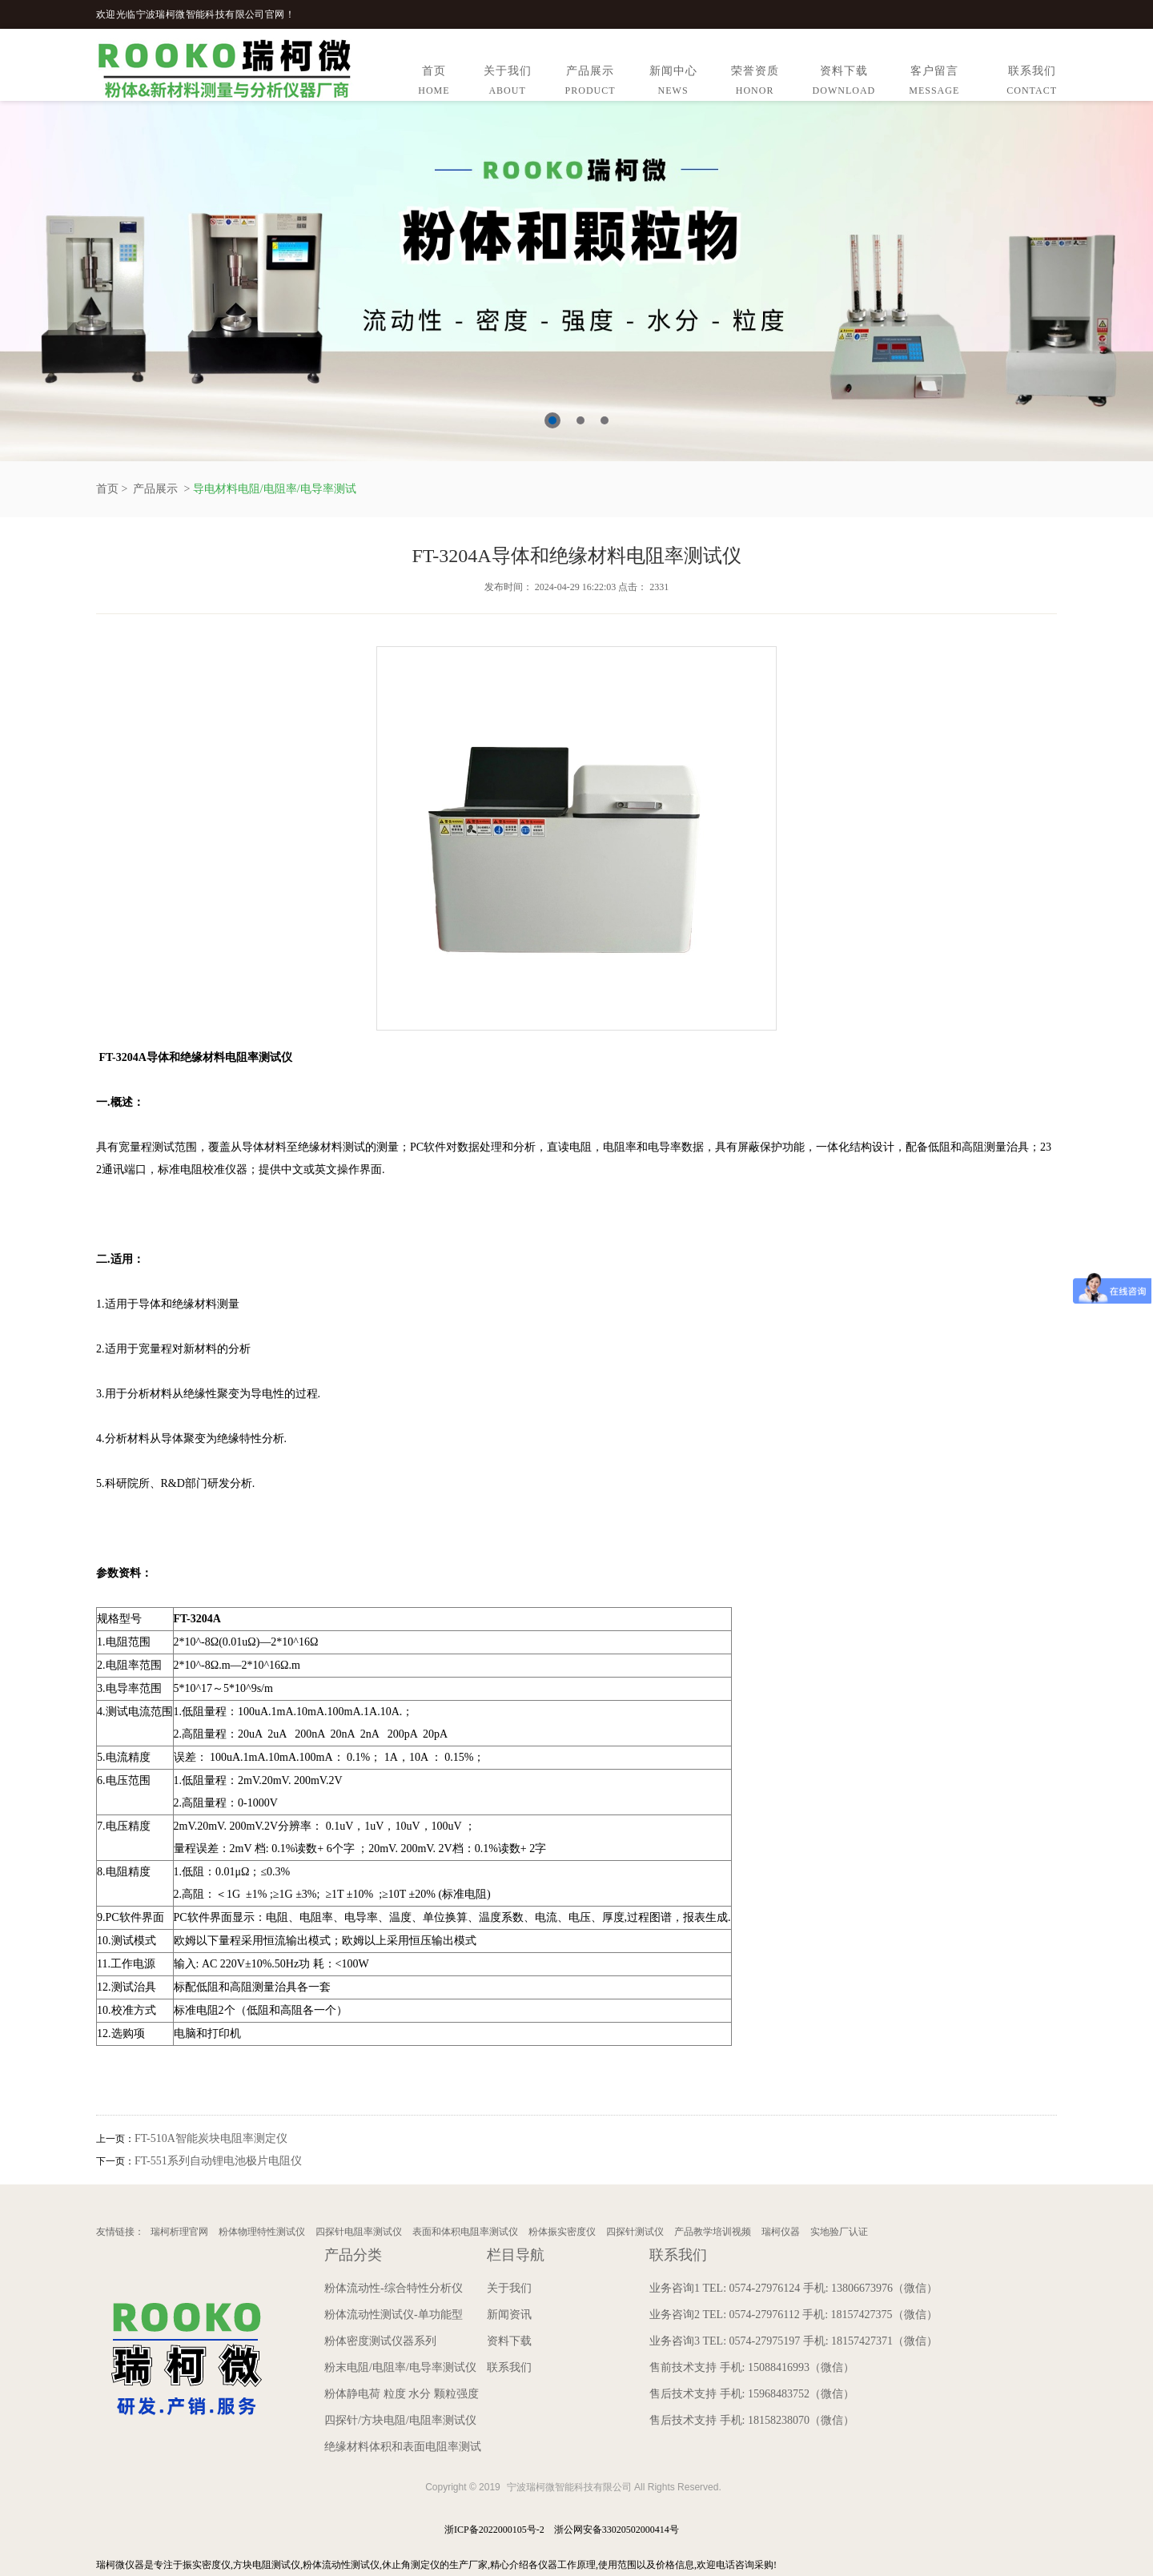  What do you see at coordinates (673, 83) in the screenshot?
I see `新闻中心` at bounding box center [673, 83].